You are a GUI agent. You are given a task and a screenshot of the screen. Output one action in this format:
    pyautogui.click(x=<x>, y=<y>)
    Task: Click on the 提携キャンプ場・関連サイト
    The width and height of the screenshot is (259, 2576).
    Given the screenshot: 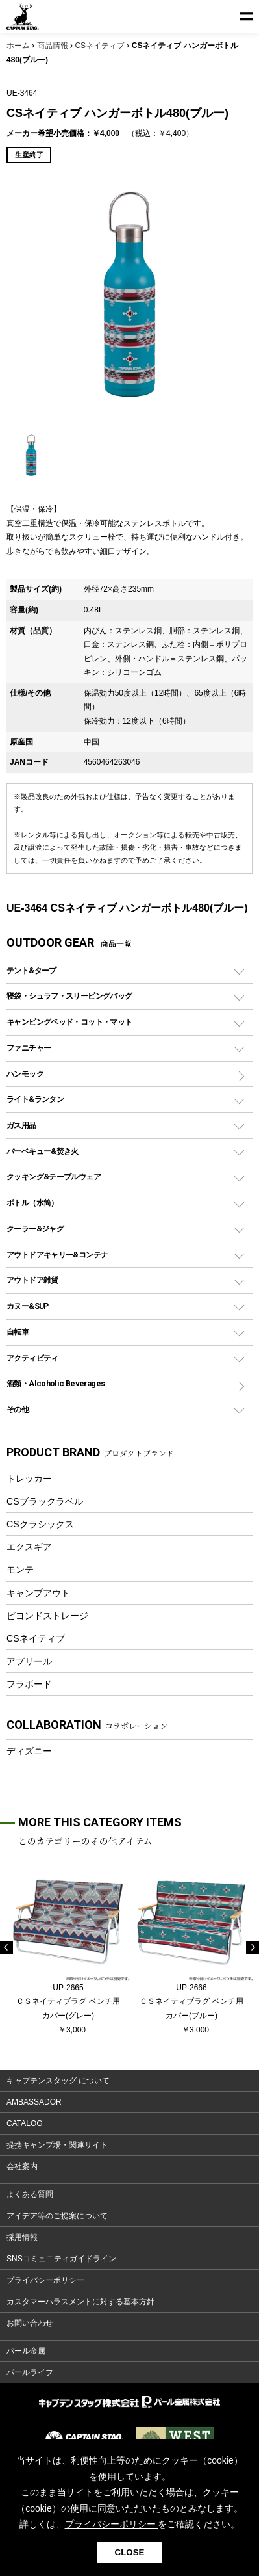 What is the action you would take?
    pyautogui.click(x=57, y=2144)
    